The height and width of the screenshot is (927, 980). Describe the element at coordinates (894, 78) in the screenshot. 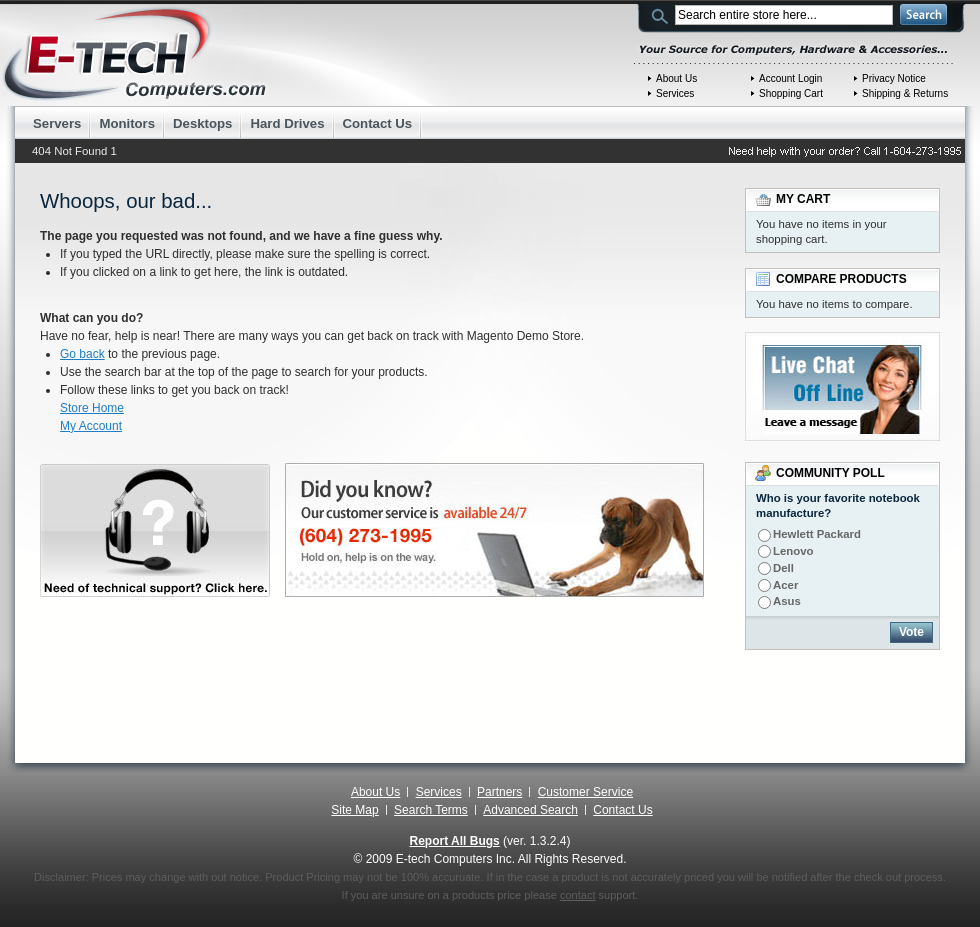

I see `Privacy Notice` at that location.